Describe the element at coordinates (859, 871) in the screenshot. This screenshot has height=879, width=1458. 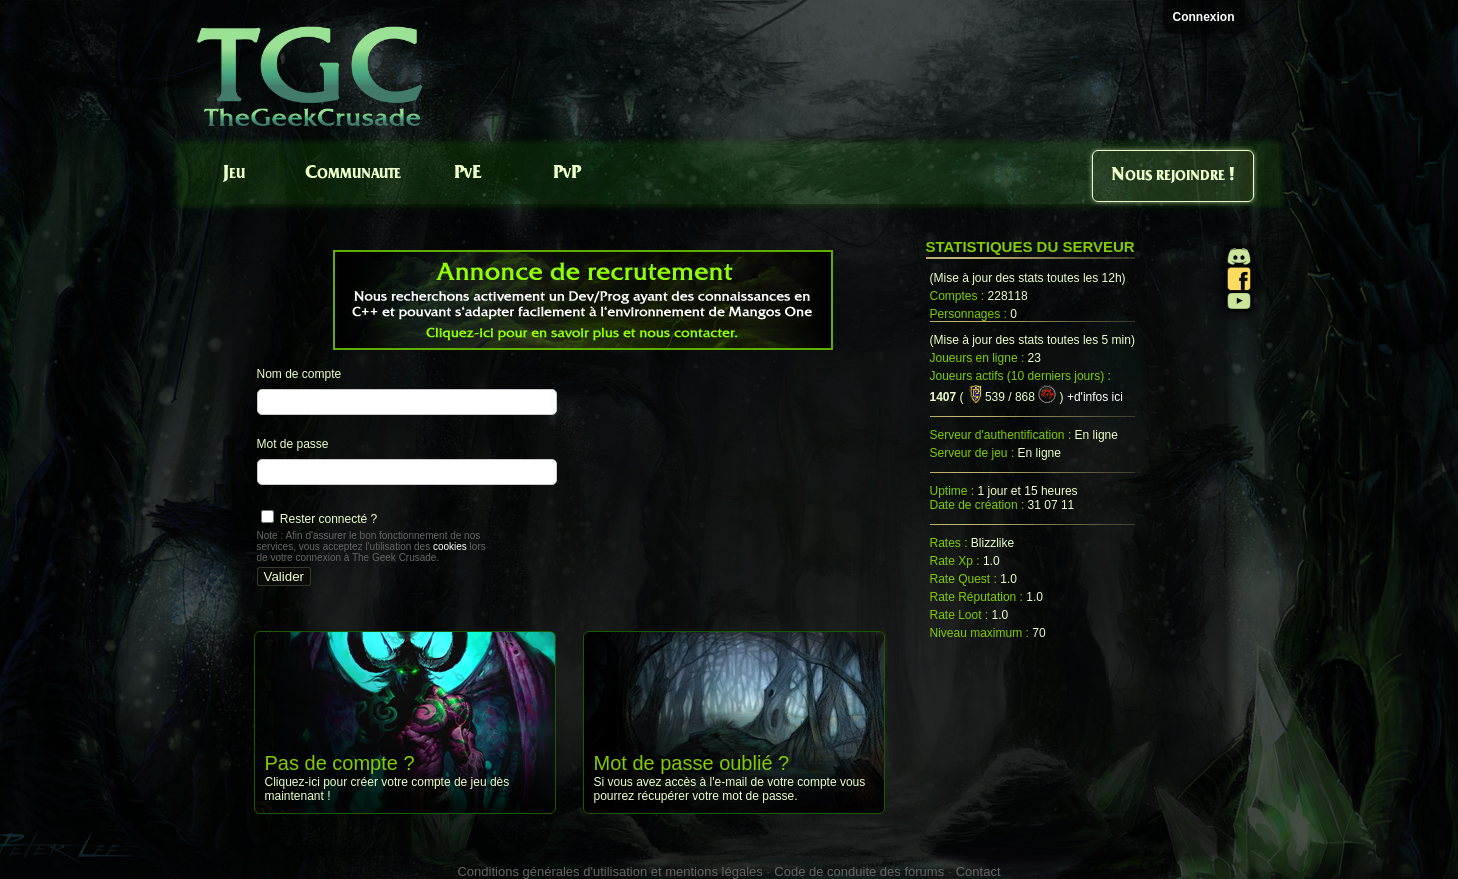
I see `Code de conduite des forums` at that location.